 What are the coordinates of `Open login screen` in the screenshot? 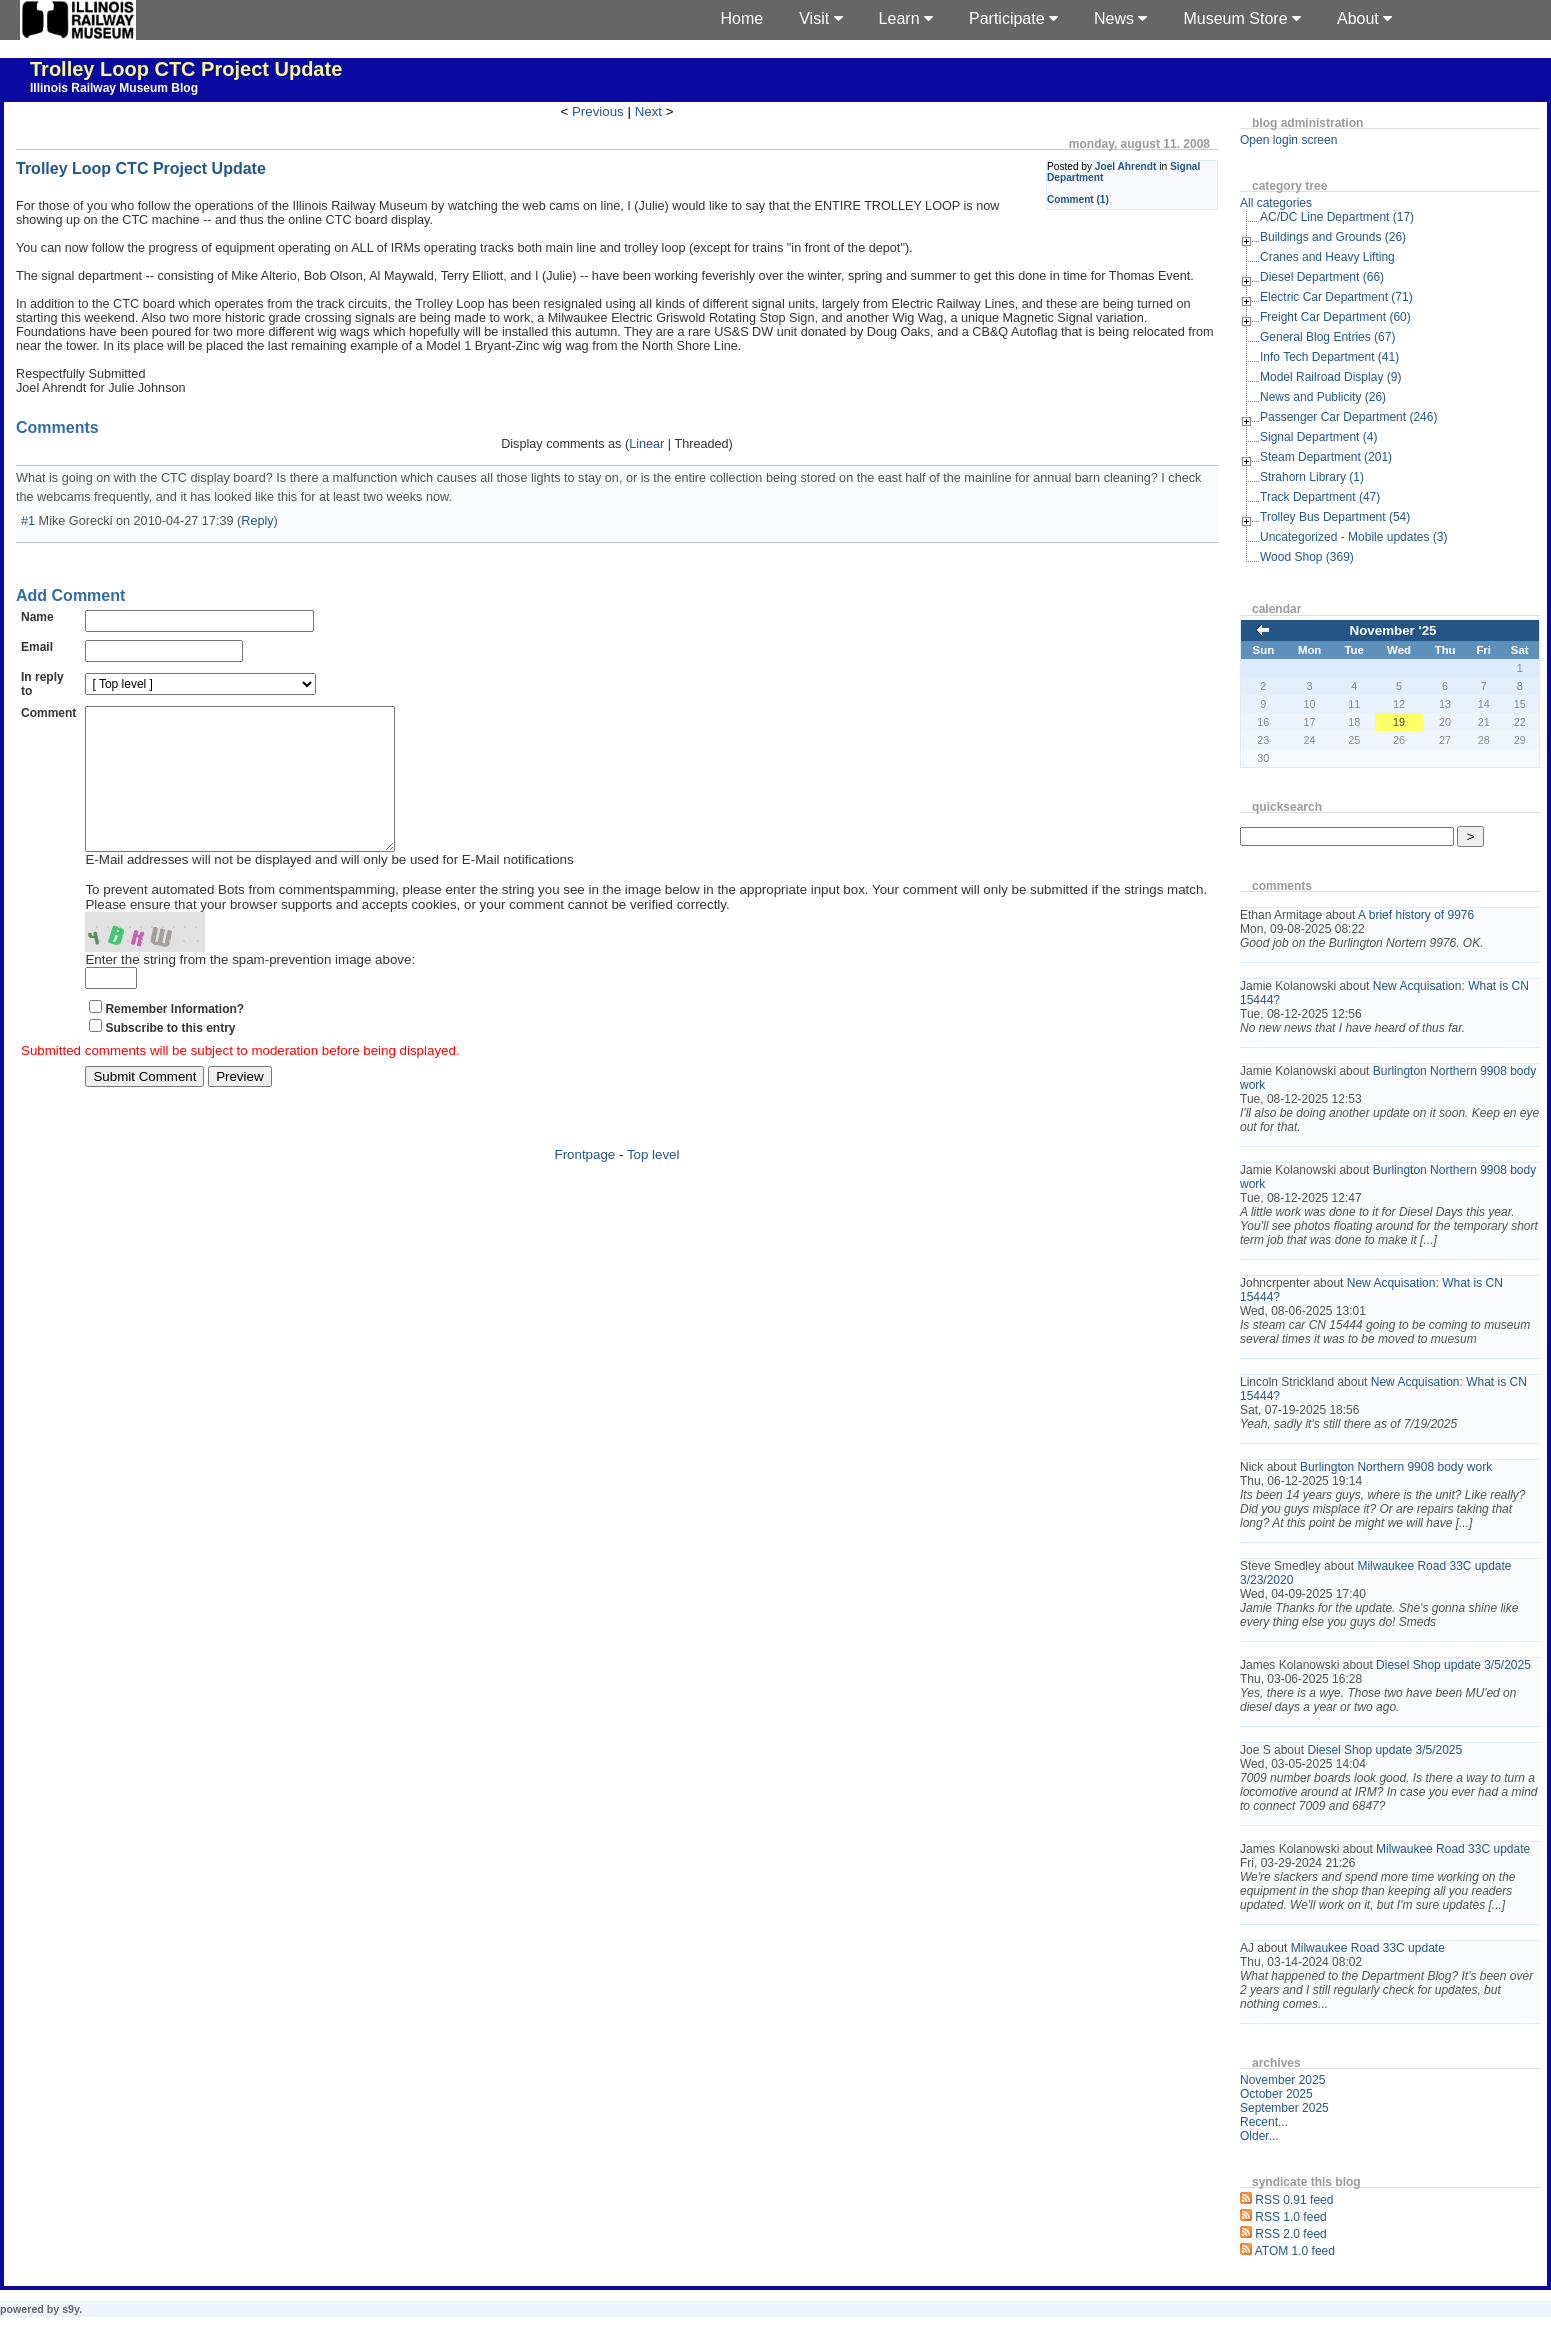 It's located at (1288, 140).